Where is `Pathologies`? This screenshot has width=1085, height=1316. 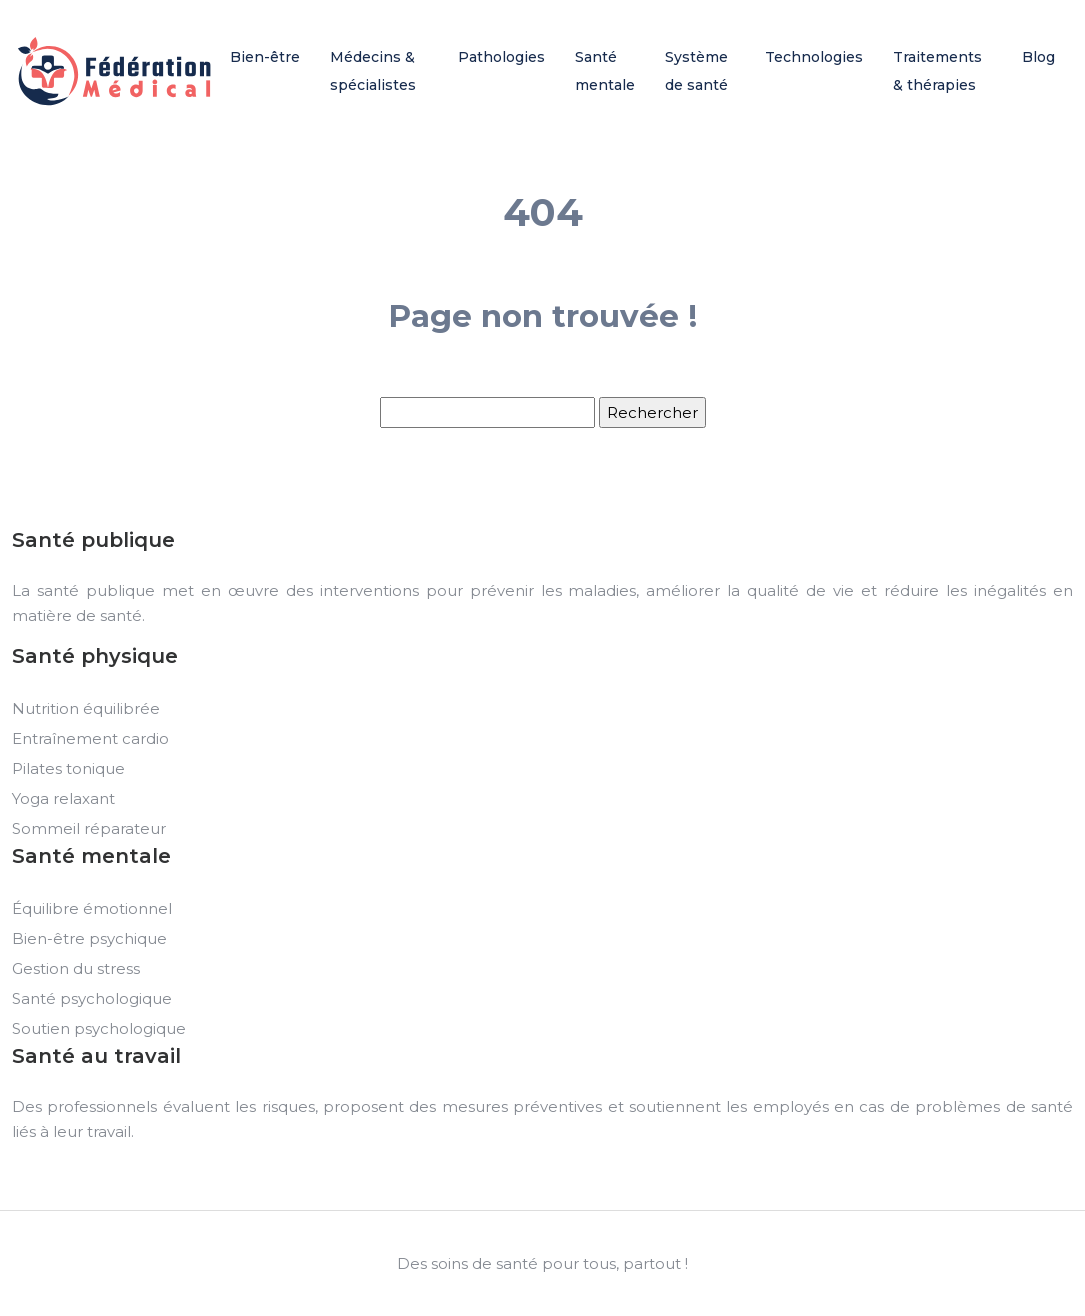
Pathologies is located at coordinates (501, 57).